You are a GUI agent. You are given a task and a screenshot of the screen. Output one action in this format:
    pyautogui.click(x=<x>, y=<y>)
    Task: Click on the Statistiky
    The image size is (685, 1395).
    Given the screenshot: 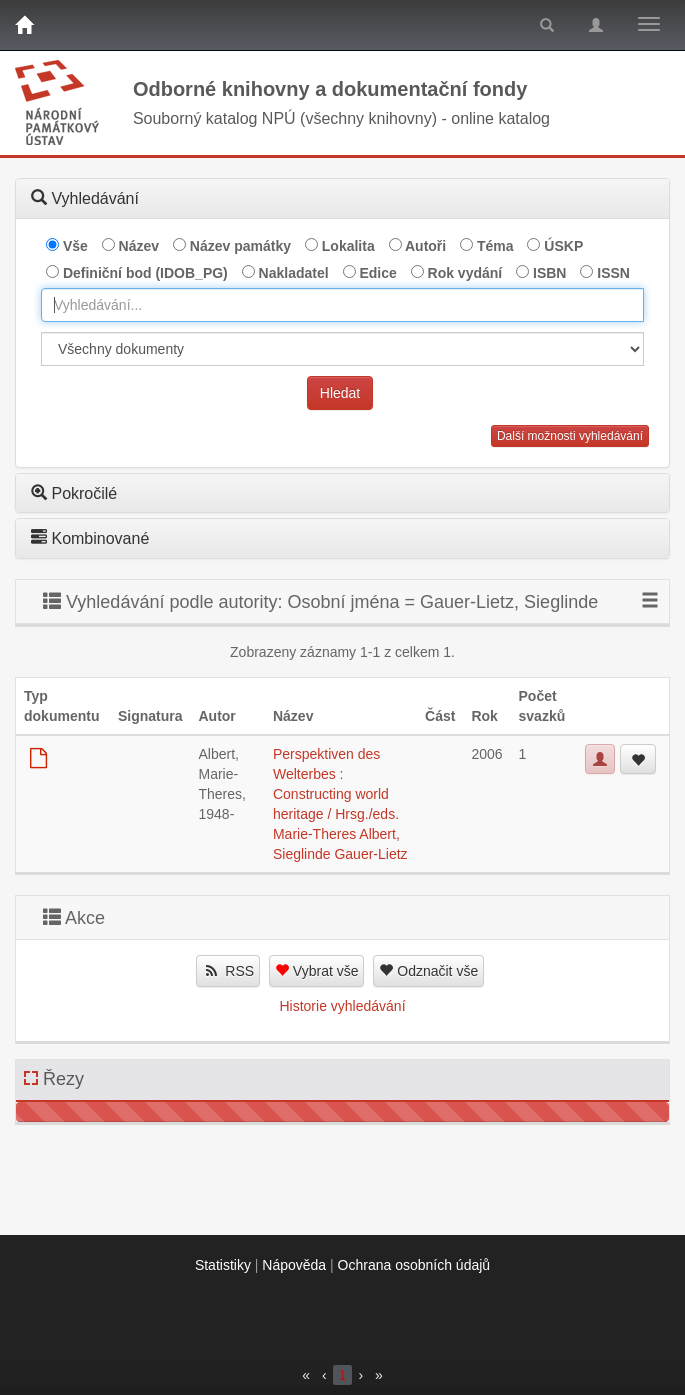 What is the action you would take?
    pyautogui.click(x=223, y=1265)
    